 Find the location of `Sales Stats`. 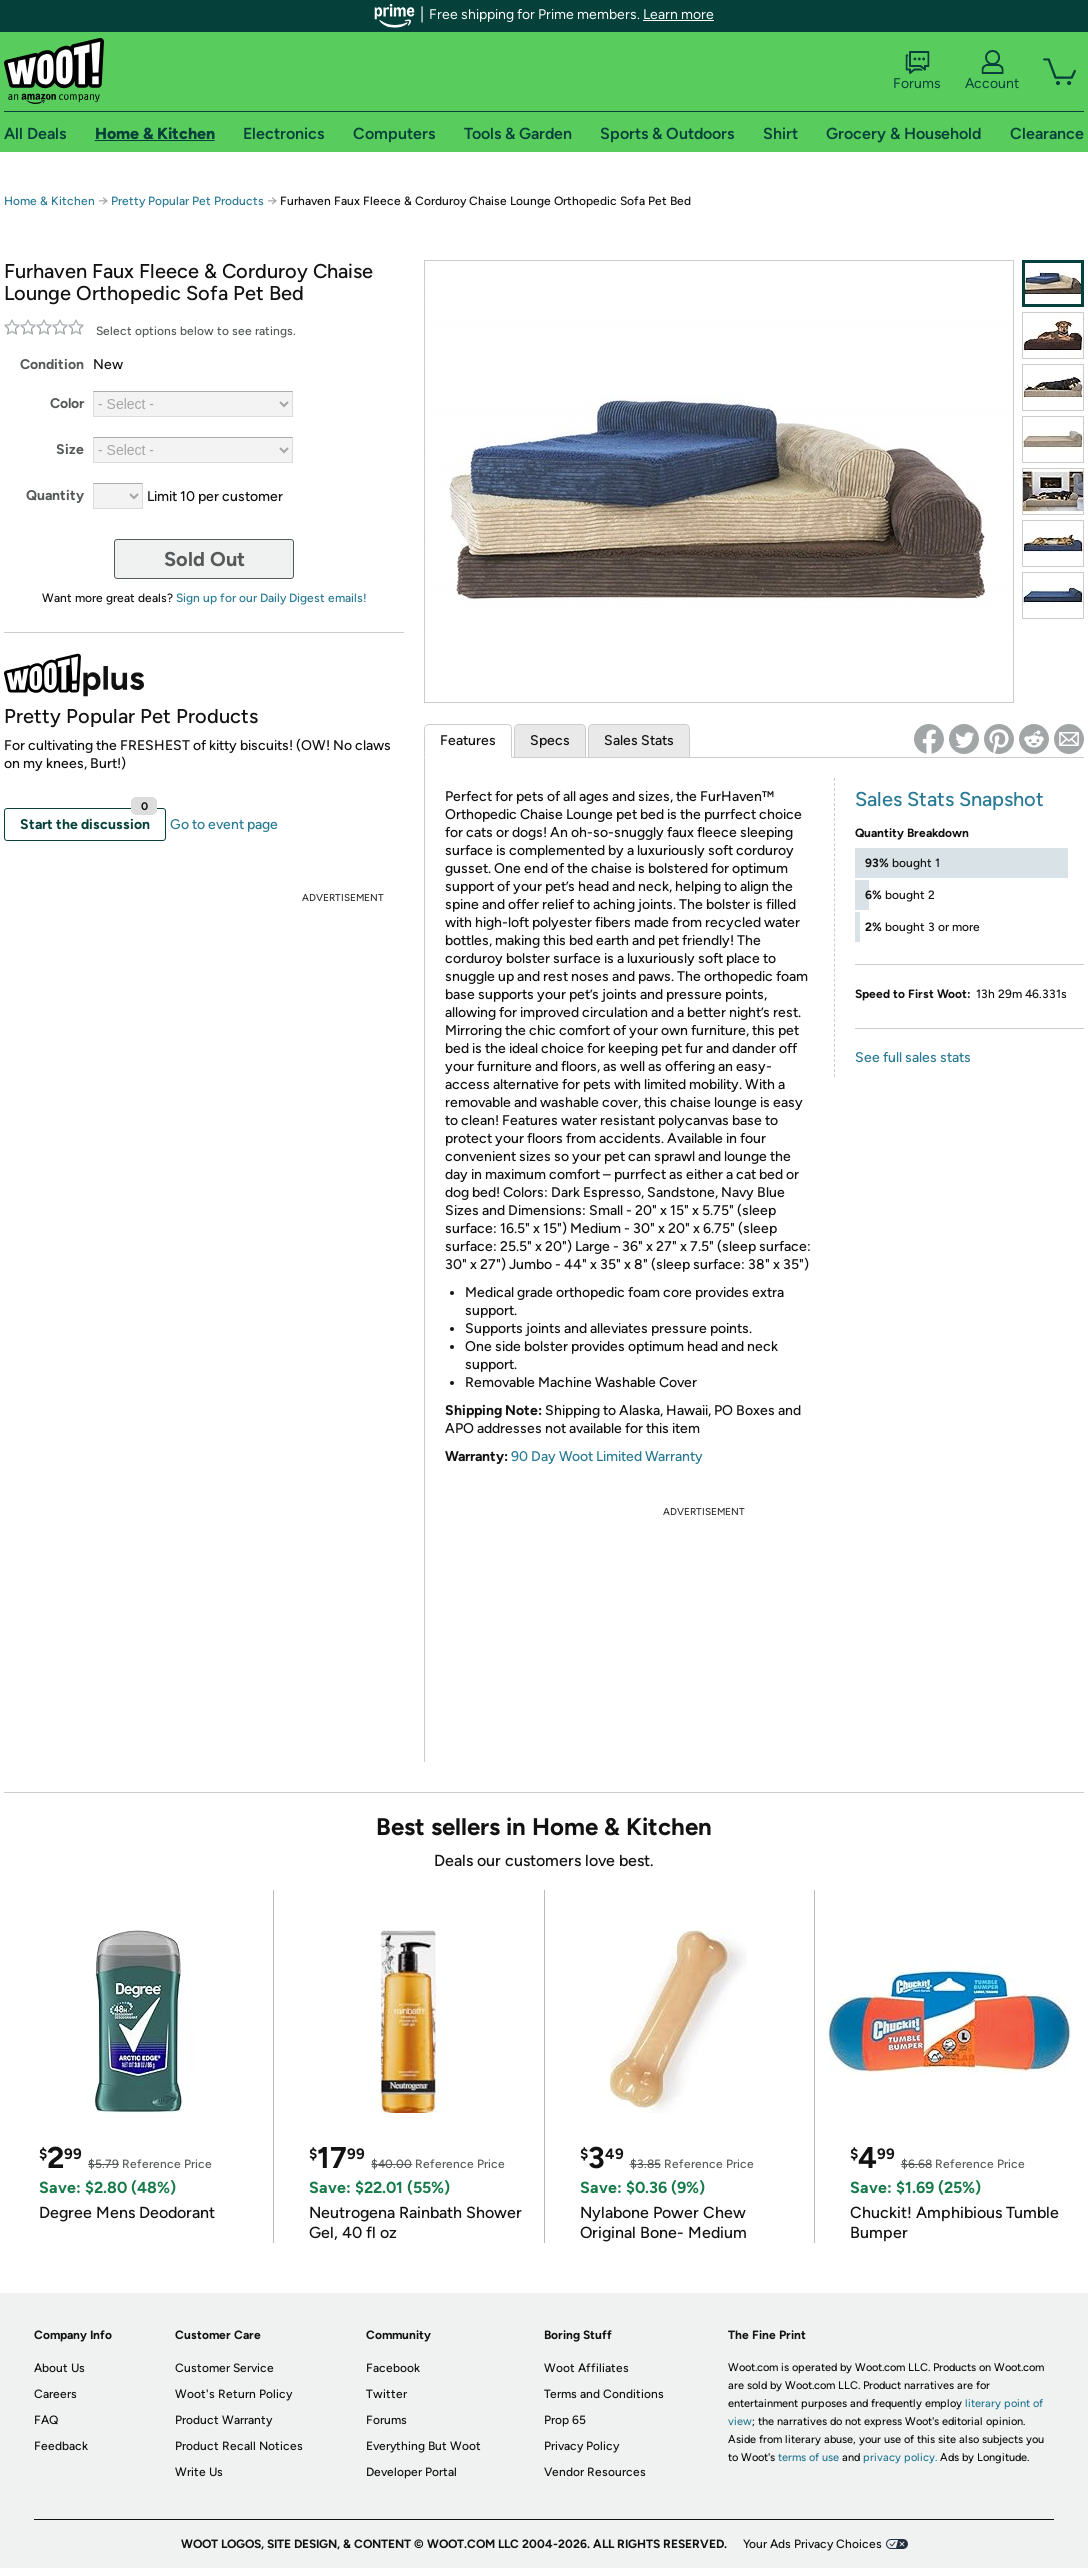

Sales Stats is located at coordinates (639, 740).